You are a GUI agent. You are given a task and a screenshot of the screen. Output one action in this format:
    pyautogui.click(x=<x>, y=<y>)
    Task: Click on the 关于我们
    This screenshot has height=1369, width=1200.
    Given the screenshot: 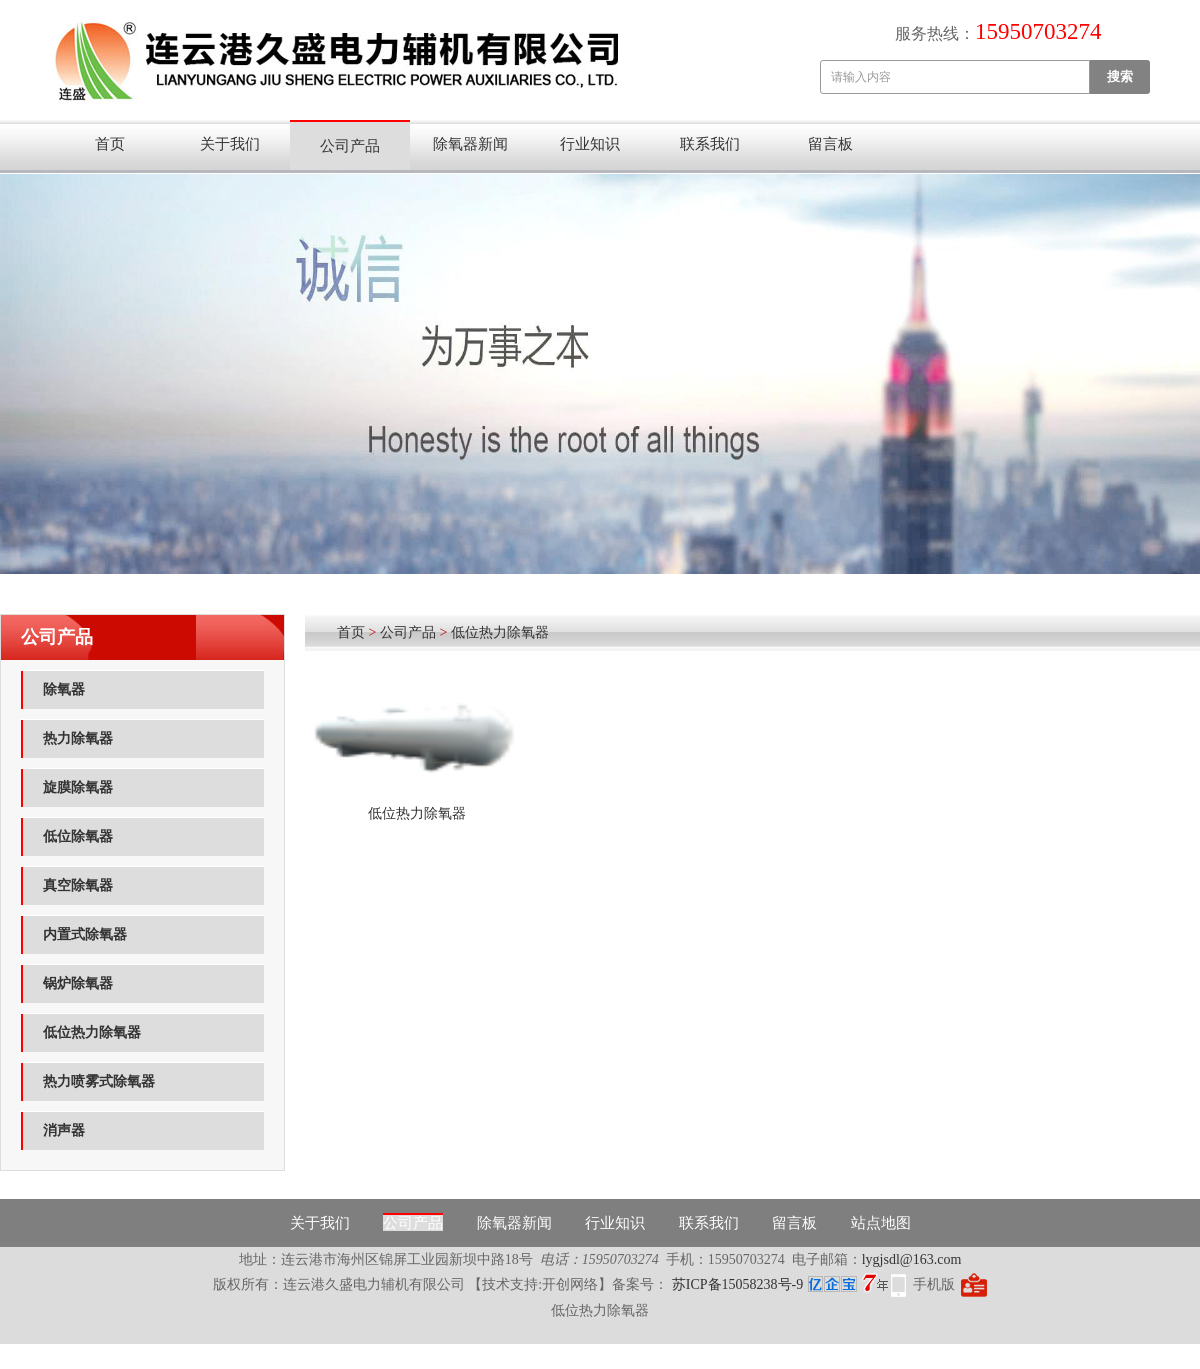 What is the action you would take?
    pyautogui.click(x=230, y=144)
    